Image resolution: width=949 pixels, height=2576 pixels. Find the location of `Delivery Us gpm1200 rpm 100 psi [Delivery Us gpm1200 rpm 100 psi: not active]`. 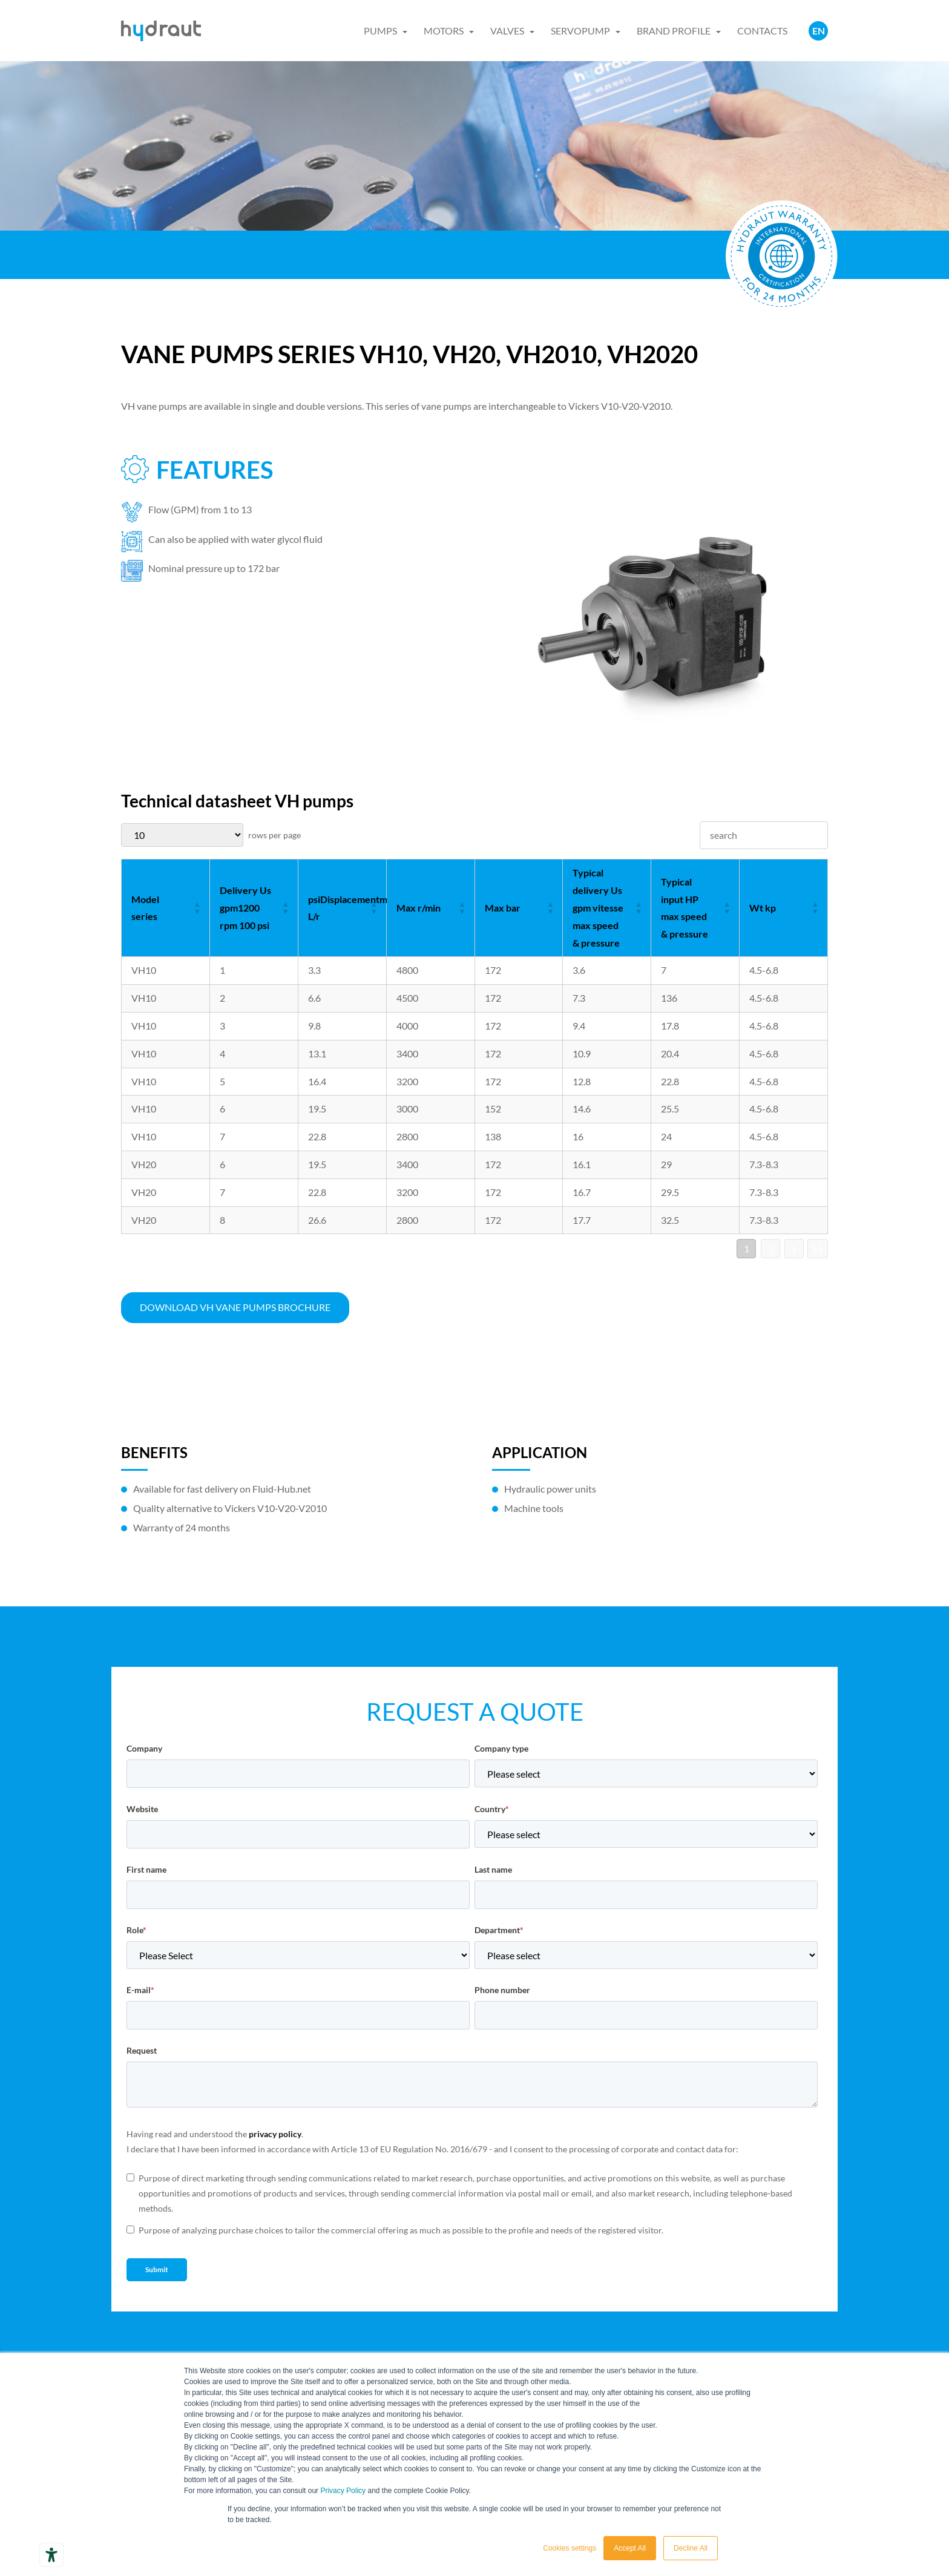

Delivery Us gpm1200 rpm 100 psi [Delivery Us gpm1200 rpm 100 psi: not active] is located at coordinates (245, 907).